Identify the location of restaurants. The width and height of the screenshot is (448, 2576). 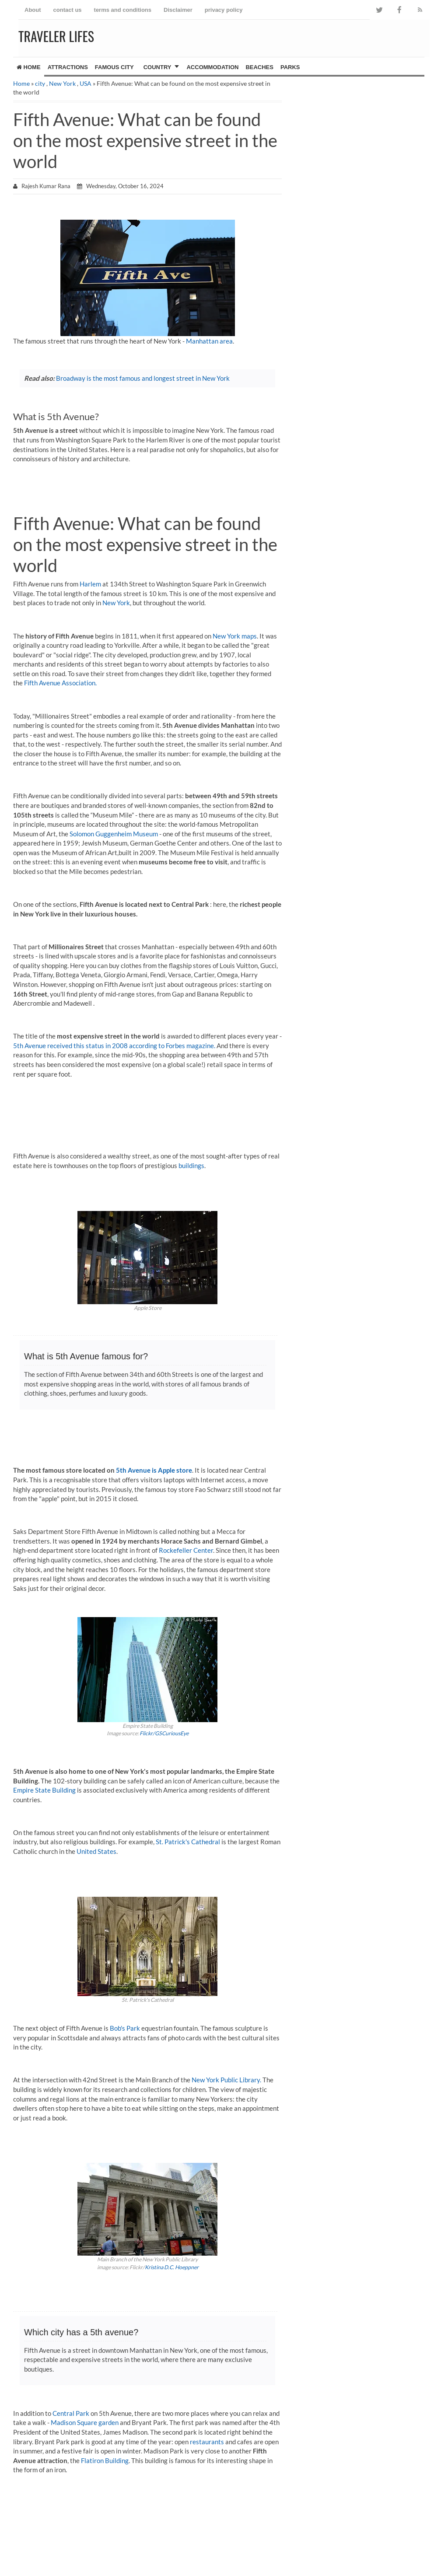
(207, 2442).